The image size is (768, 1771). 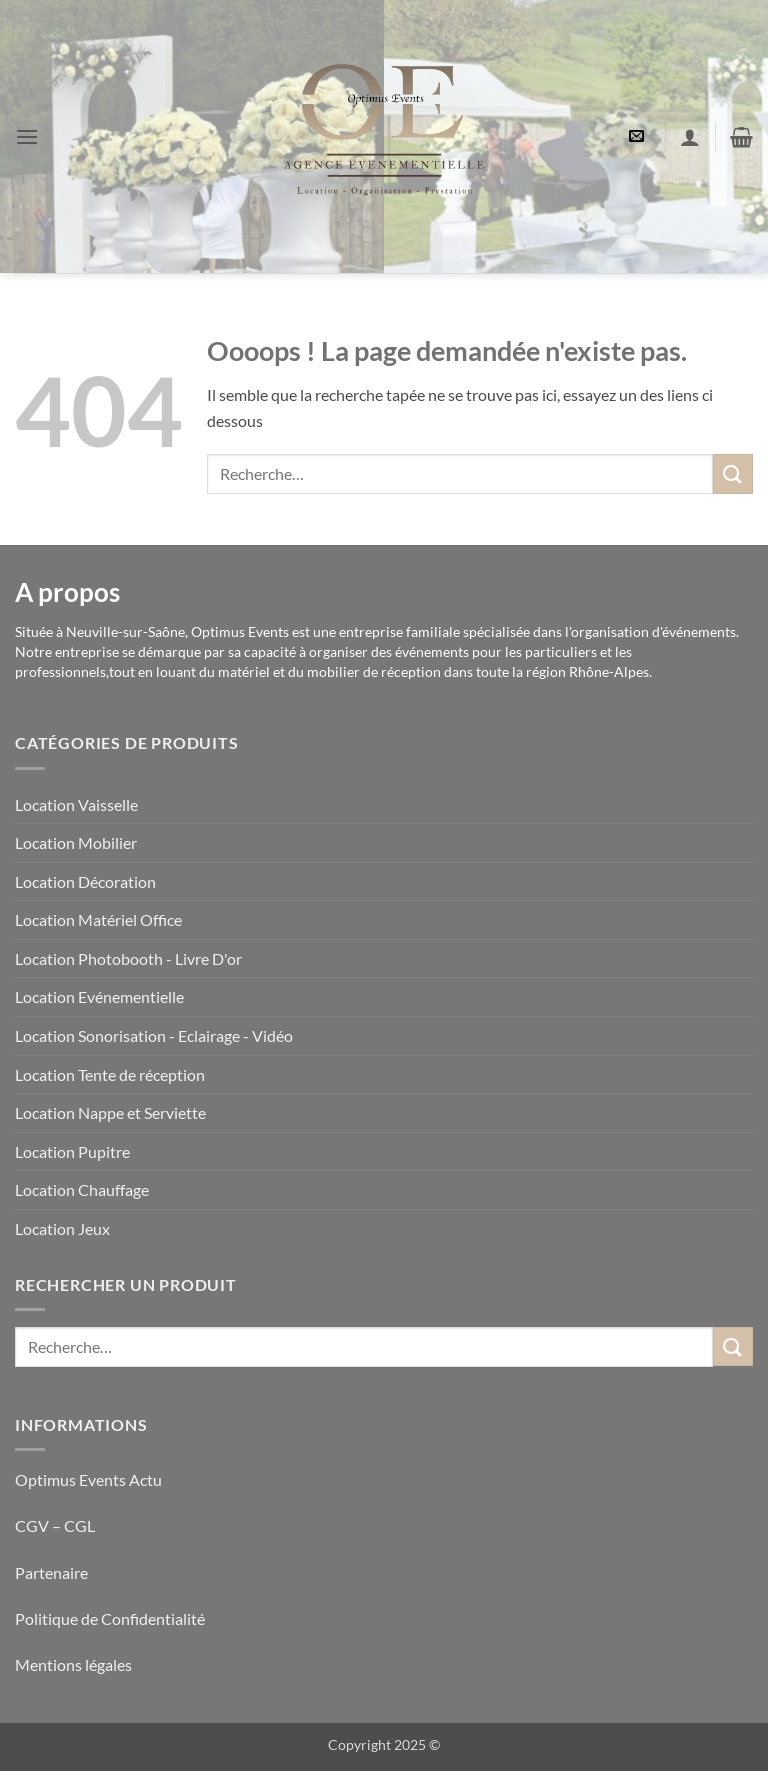 What do you see at coordinates (110, 1074) in the screenshot?
I see `Location Tente de réception` at bounding box center [110, 1074].